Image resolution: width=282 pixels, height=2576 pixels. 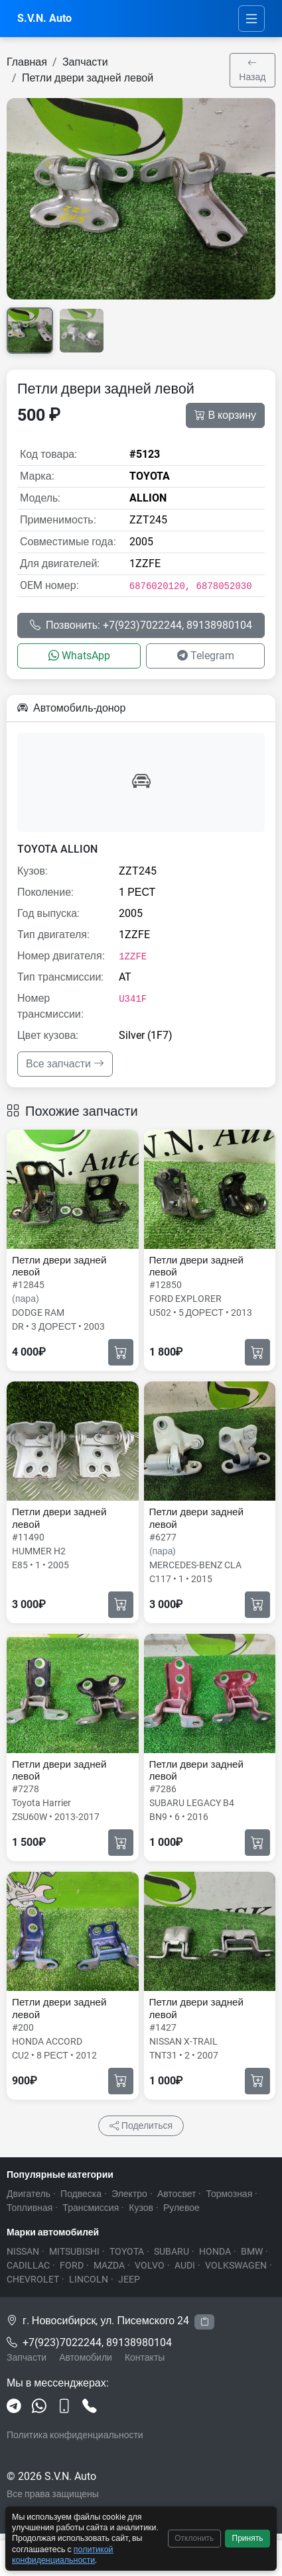 I want to click on CADILLAC, so click(x=28, y=2265).